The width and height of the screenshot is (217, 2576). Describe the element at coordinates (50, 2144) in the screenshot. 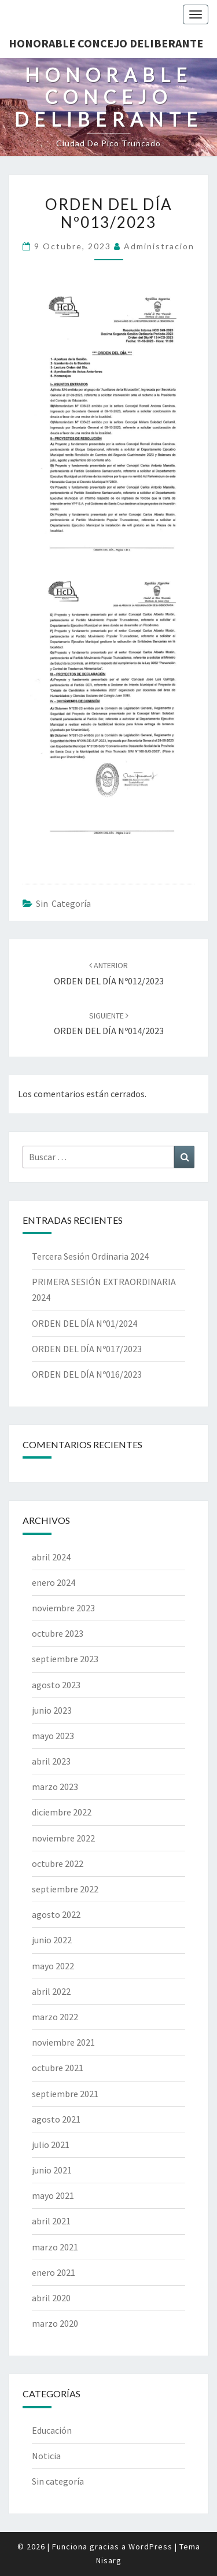

I see `julio 2021` at that location.